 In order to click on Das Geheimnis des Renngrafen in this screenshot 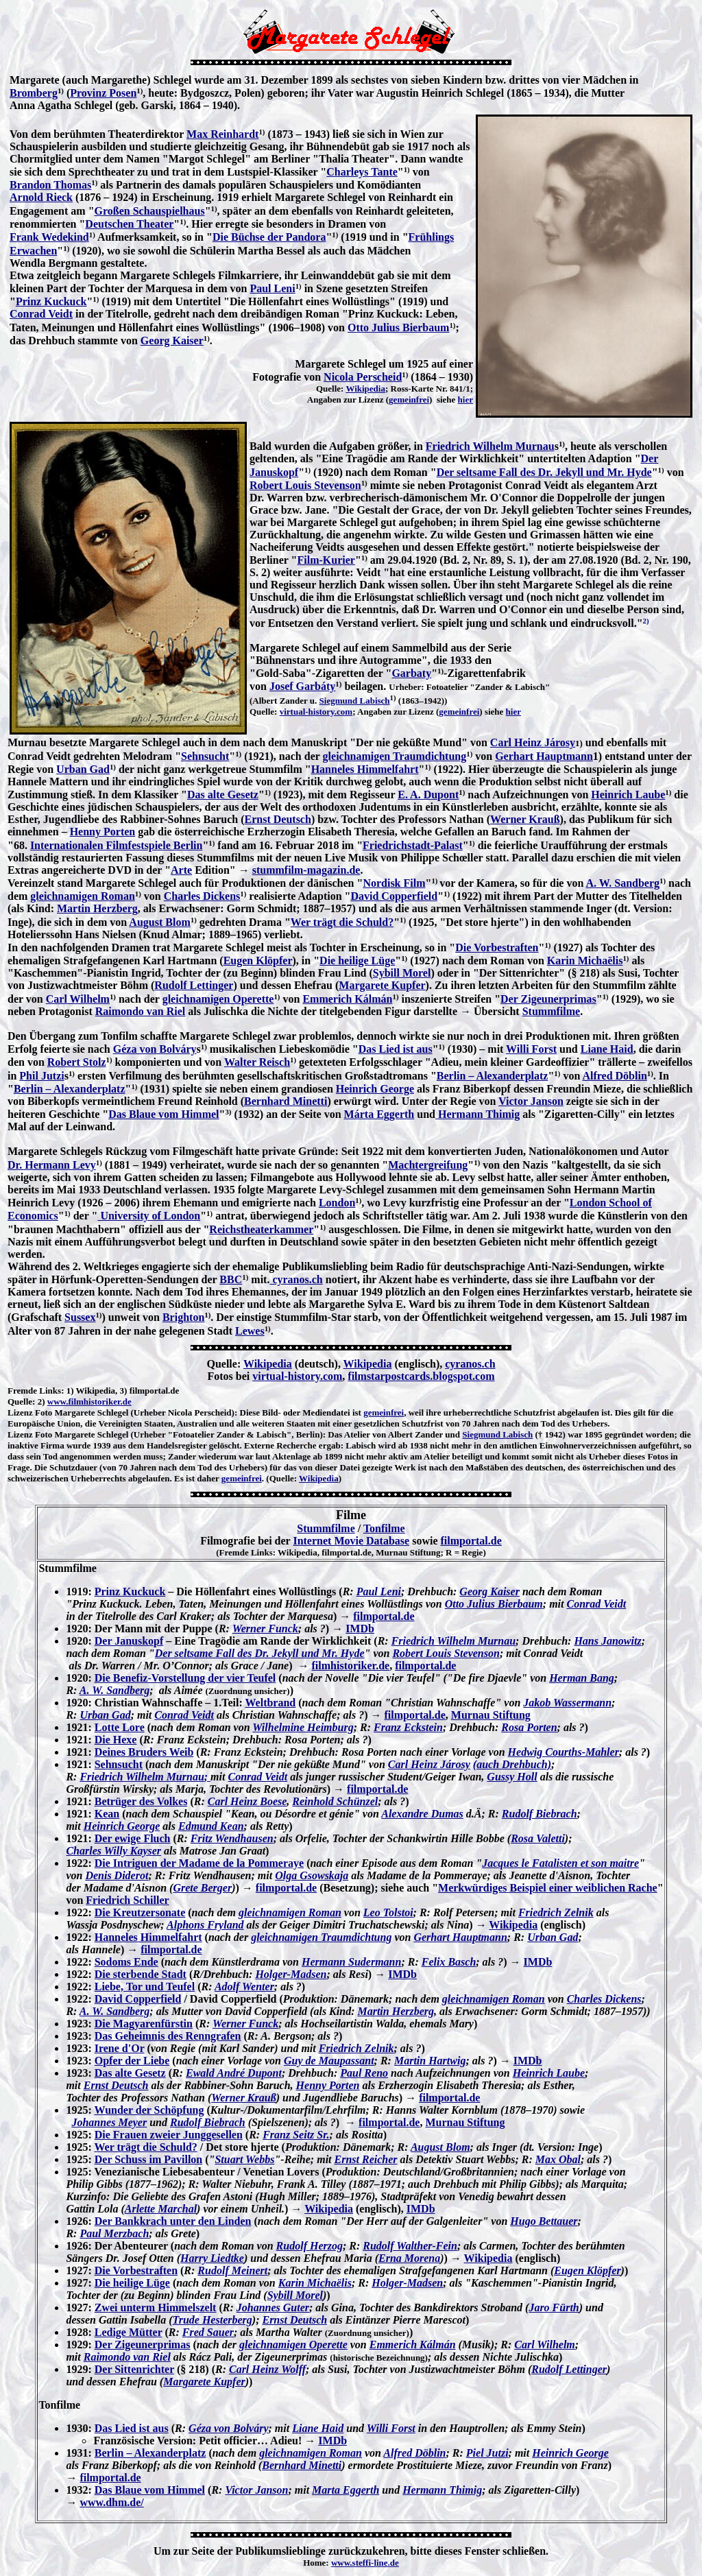, I will do `click(168, 2036)`.